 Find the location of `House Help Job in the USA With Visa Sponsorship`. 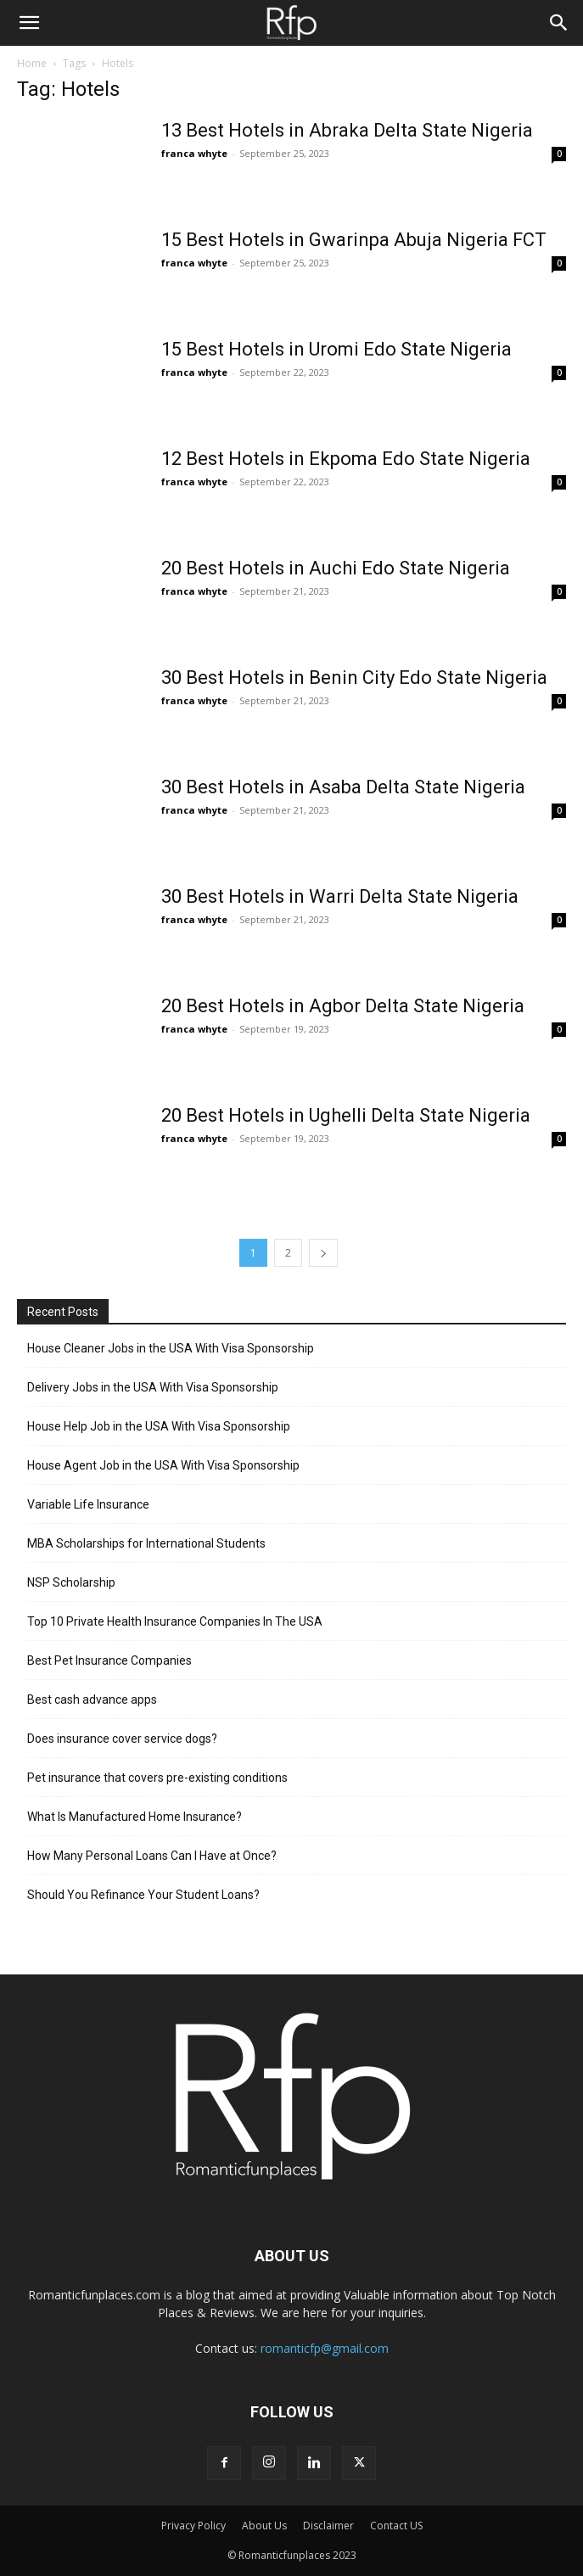

House Help Job in the USA With Visa Sponsorship is located at coordinates (158, 1426).